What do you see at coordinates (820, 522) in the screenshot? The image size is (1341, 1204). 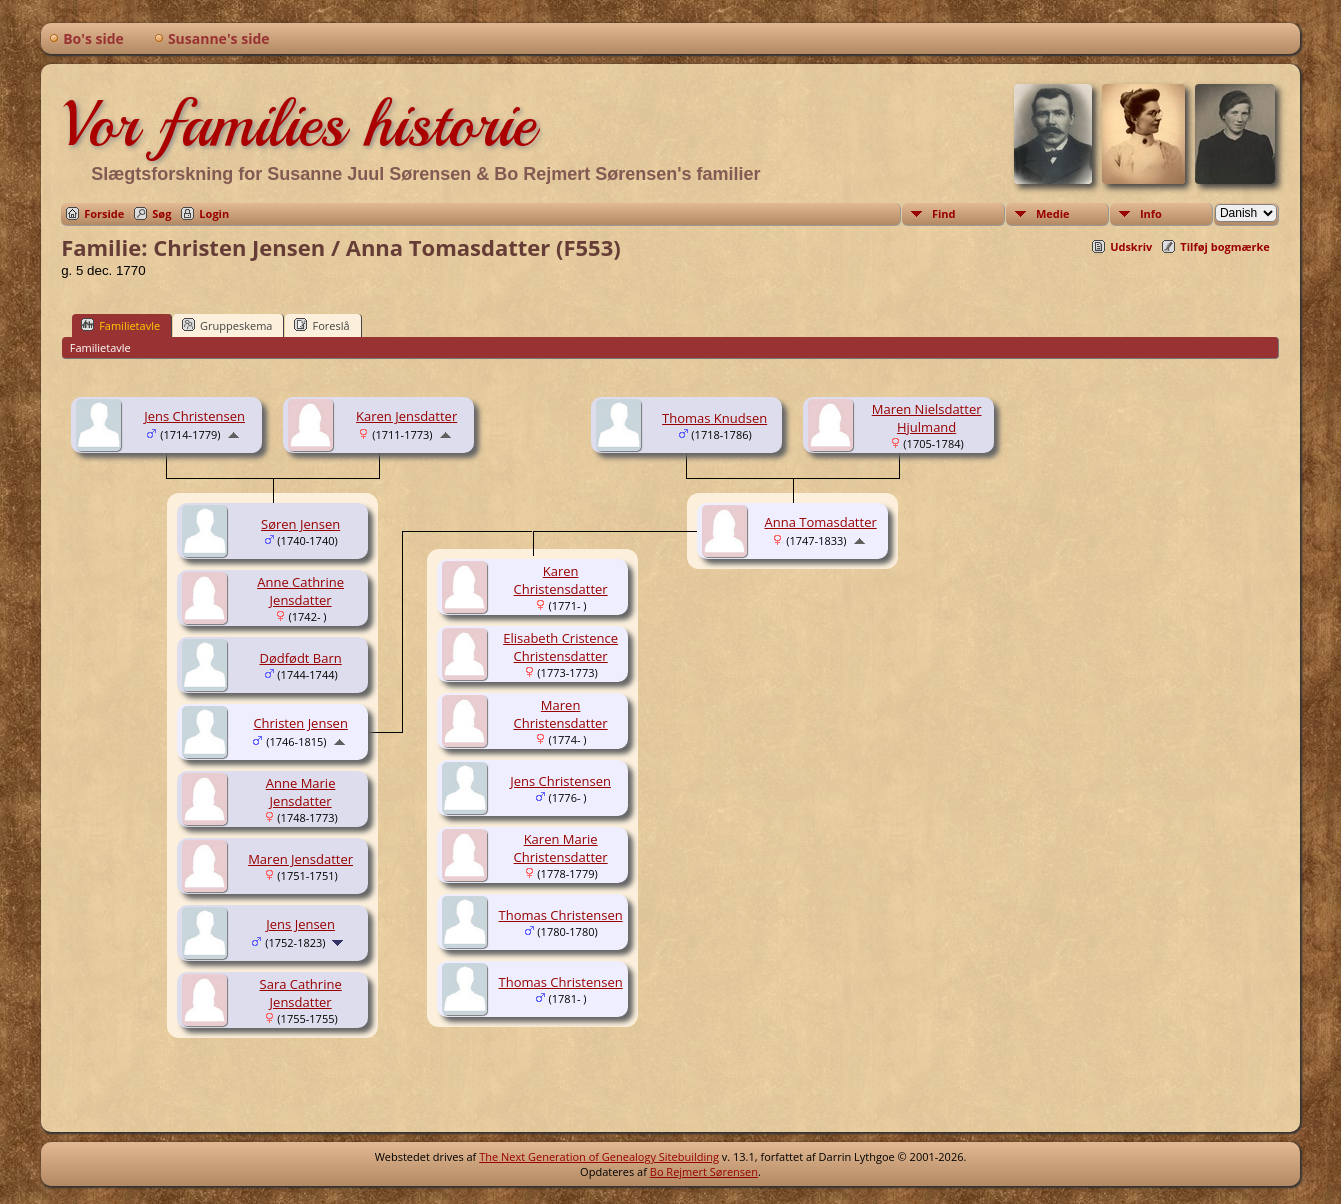 I see `Anna Tomasdatter` at bounding box center [820, 522].